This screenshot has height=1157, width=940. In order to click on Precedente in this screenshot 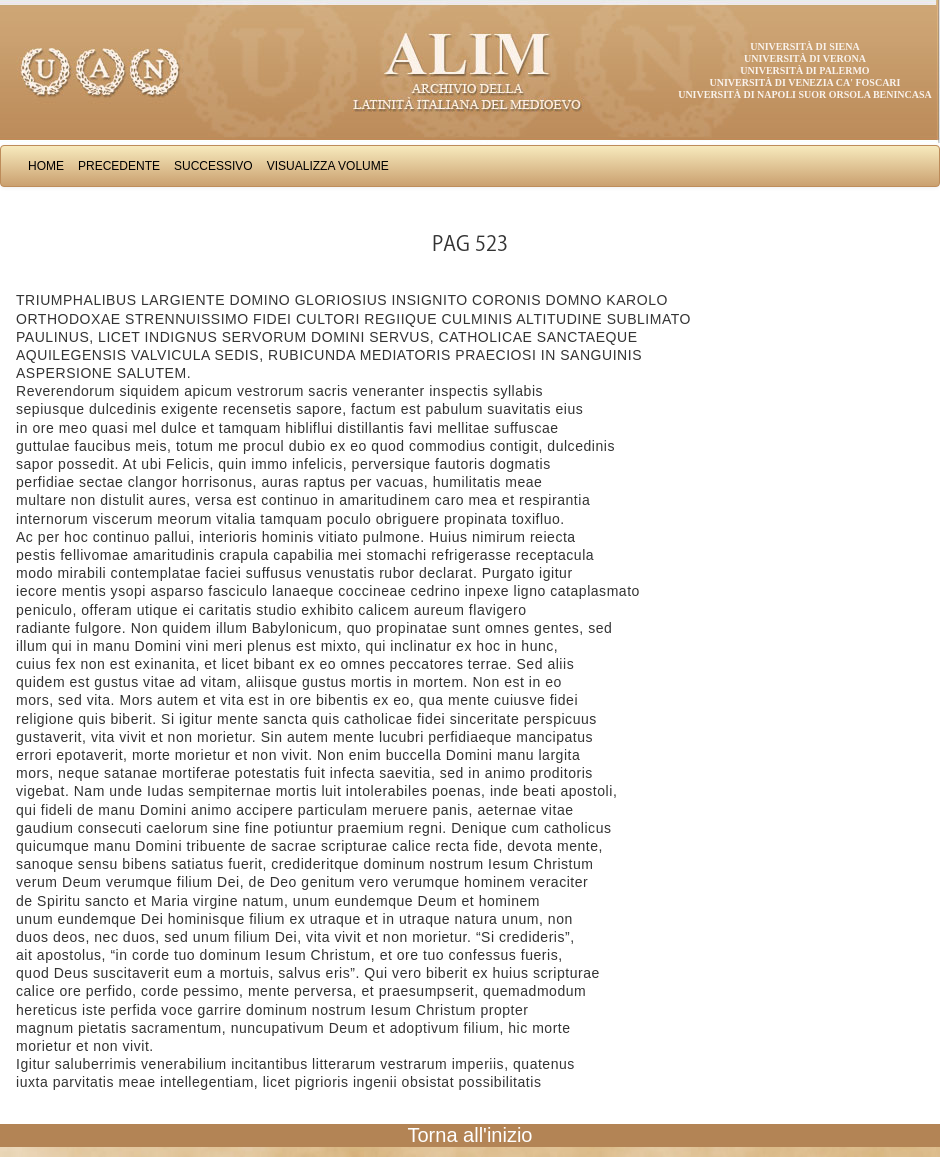, I will do `click(119, 166)`.